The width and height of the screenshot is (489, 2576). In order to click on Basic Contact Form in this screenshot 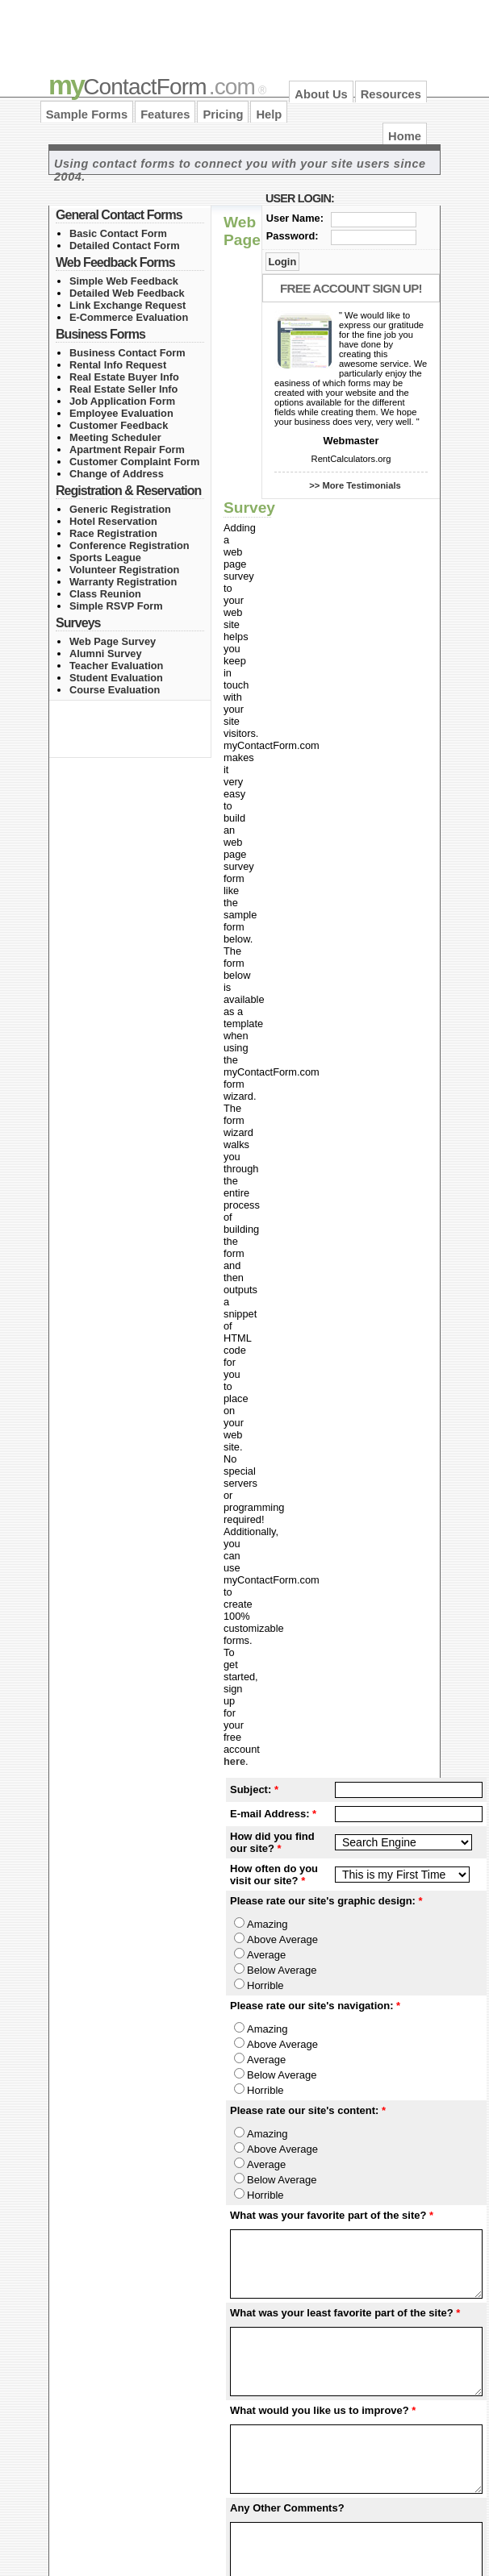, I will do `click(118, 233)`.